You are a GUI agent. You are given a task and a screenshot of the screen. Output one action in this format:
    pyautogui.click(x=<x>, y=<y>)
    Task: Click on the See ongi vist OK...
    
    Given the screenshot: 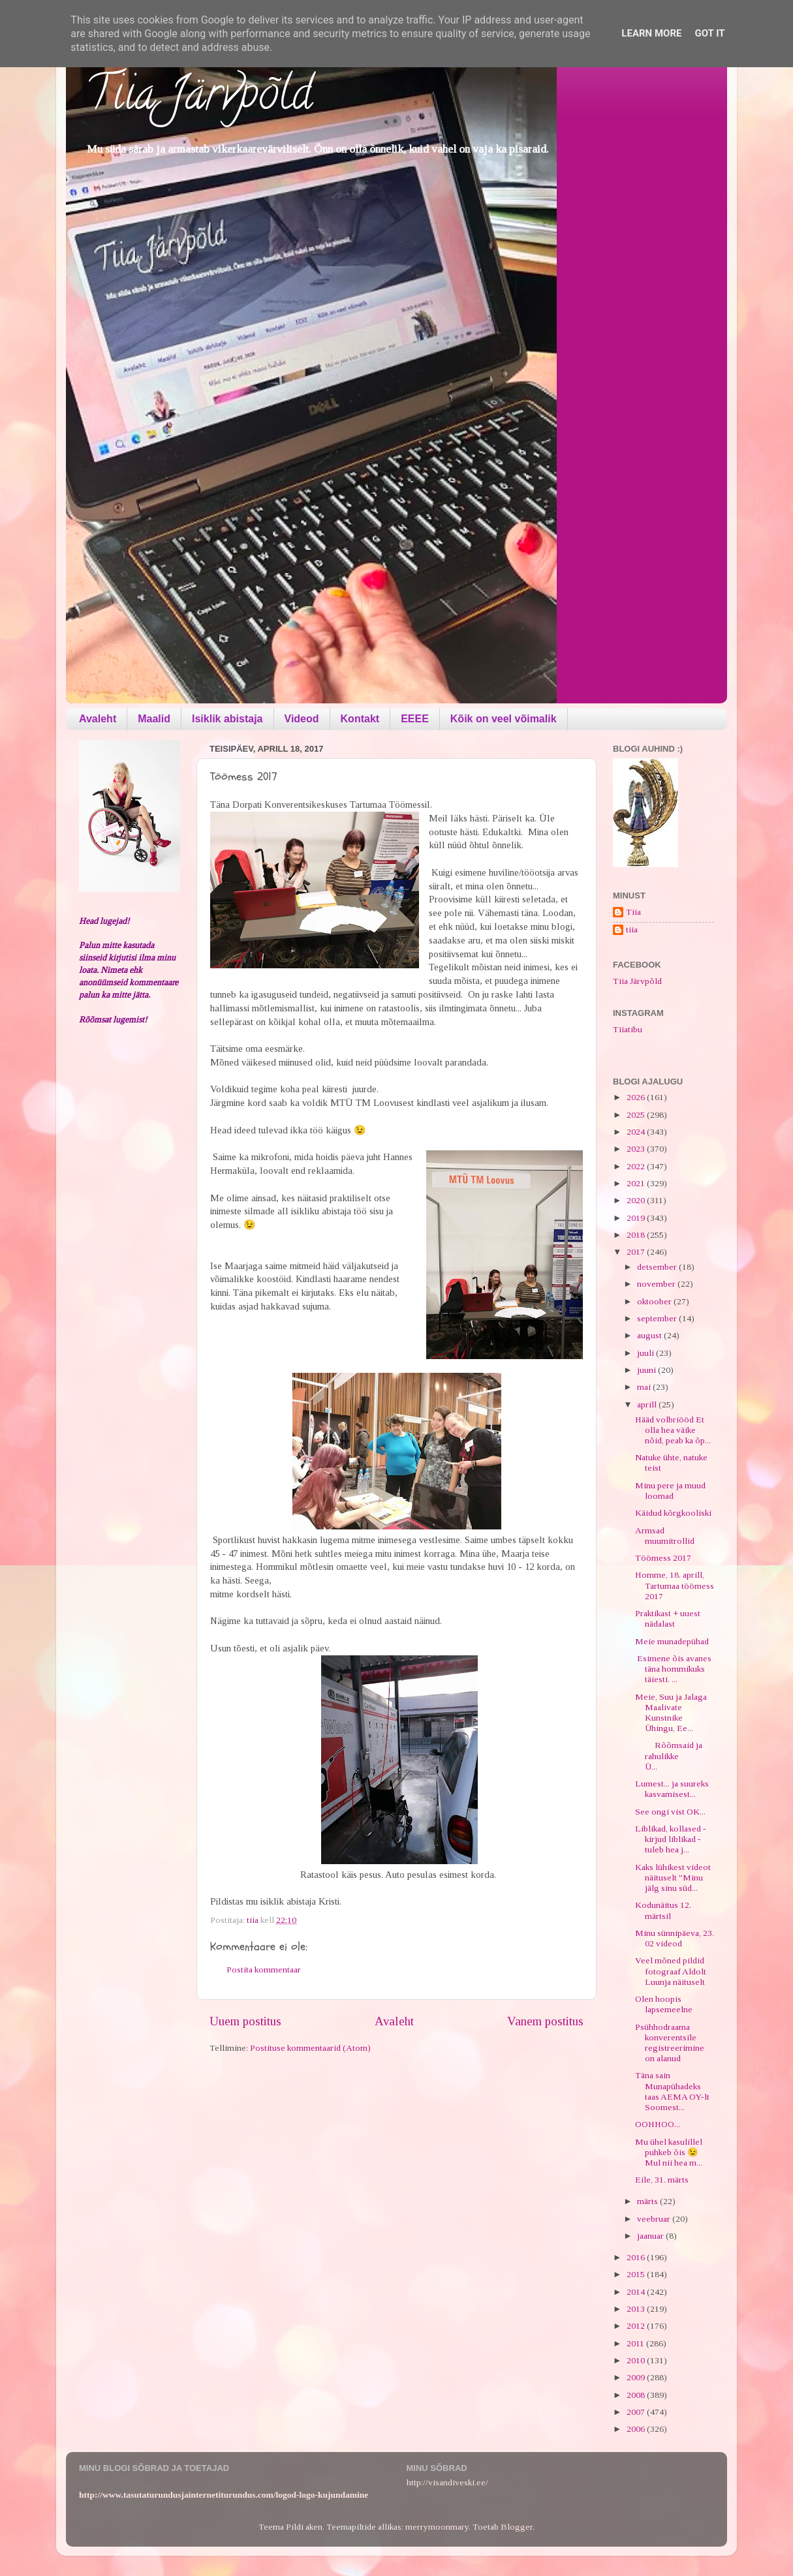 What is the action you would take?
    pyautogui.click(x=670, y=1812)
    